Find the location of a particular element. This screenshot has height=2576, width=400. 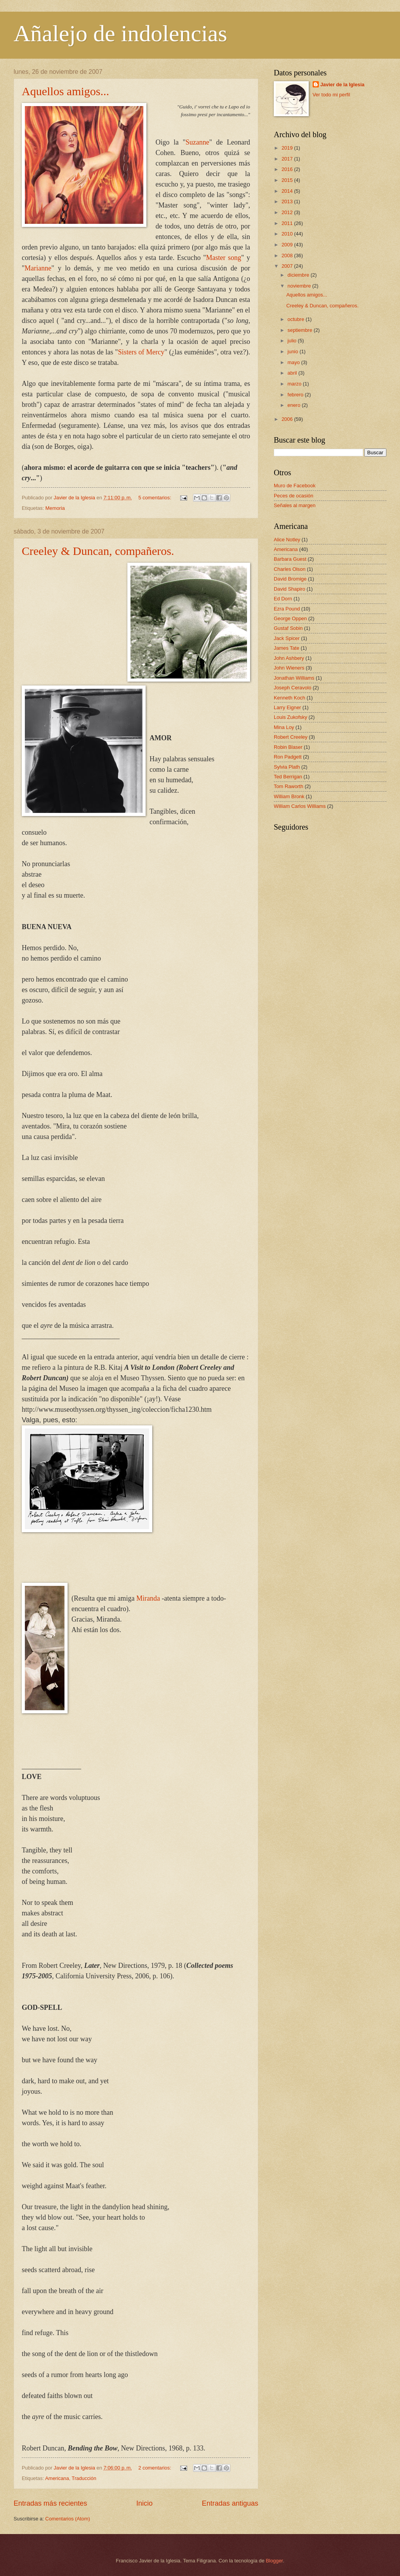

mayo is located at coordinates (294, 362).